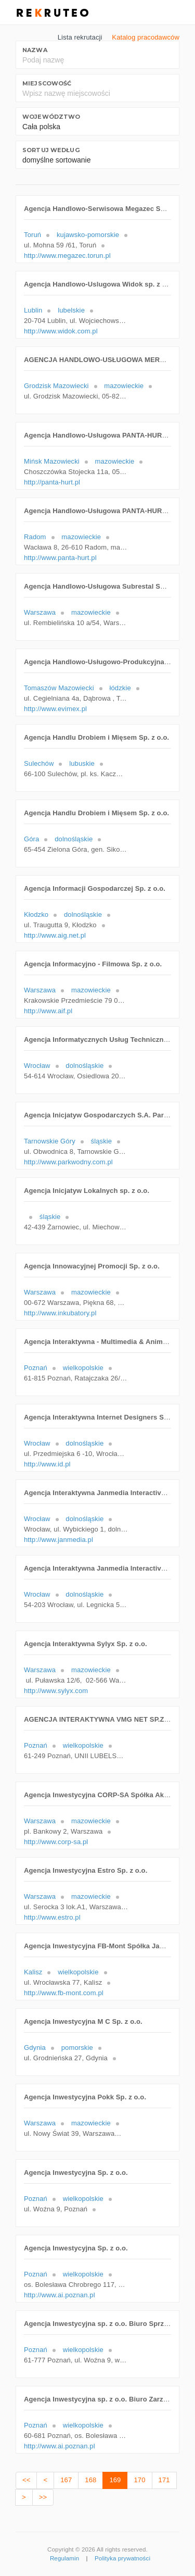  I want to click on Poznań, so click(35, 1368).